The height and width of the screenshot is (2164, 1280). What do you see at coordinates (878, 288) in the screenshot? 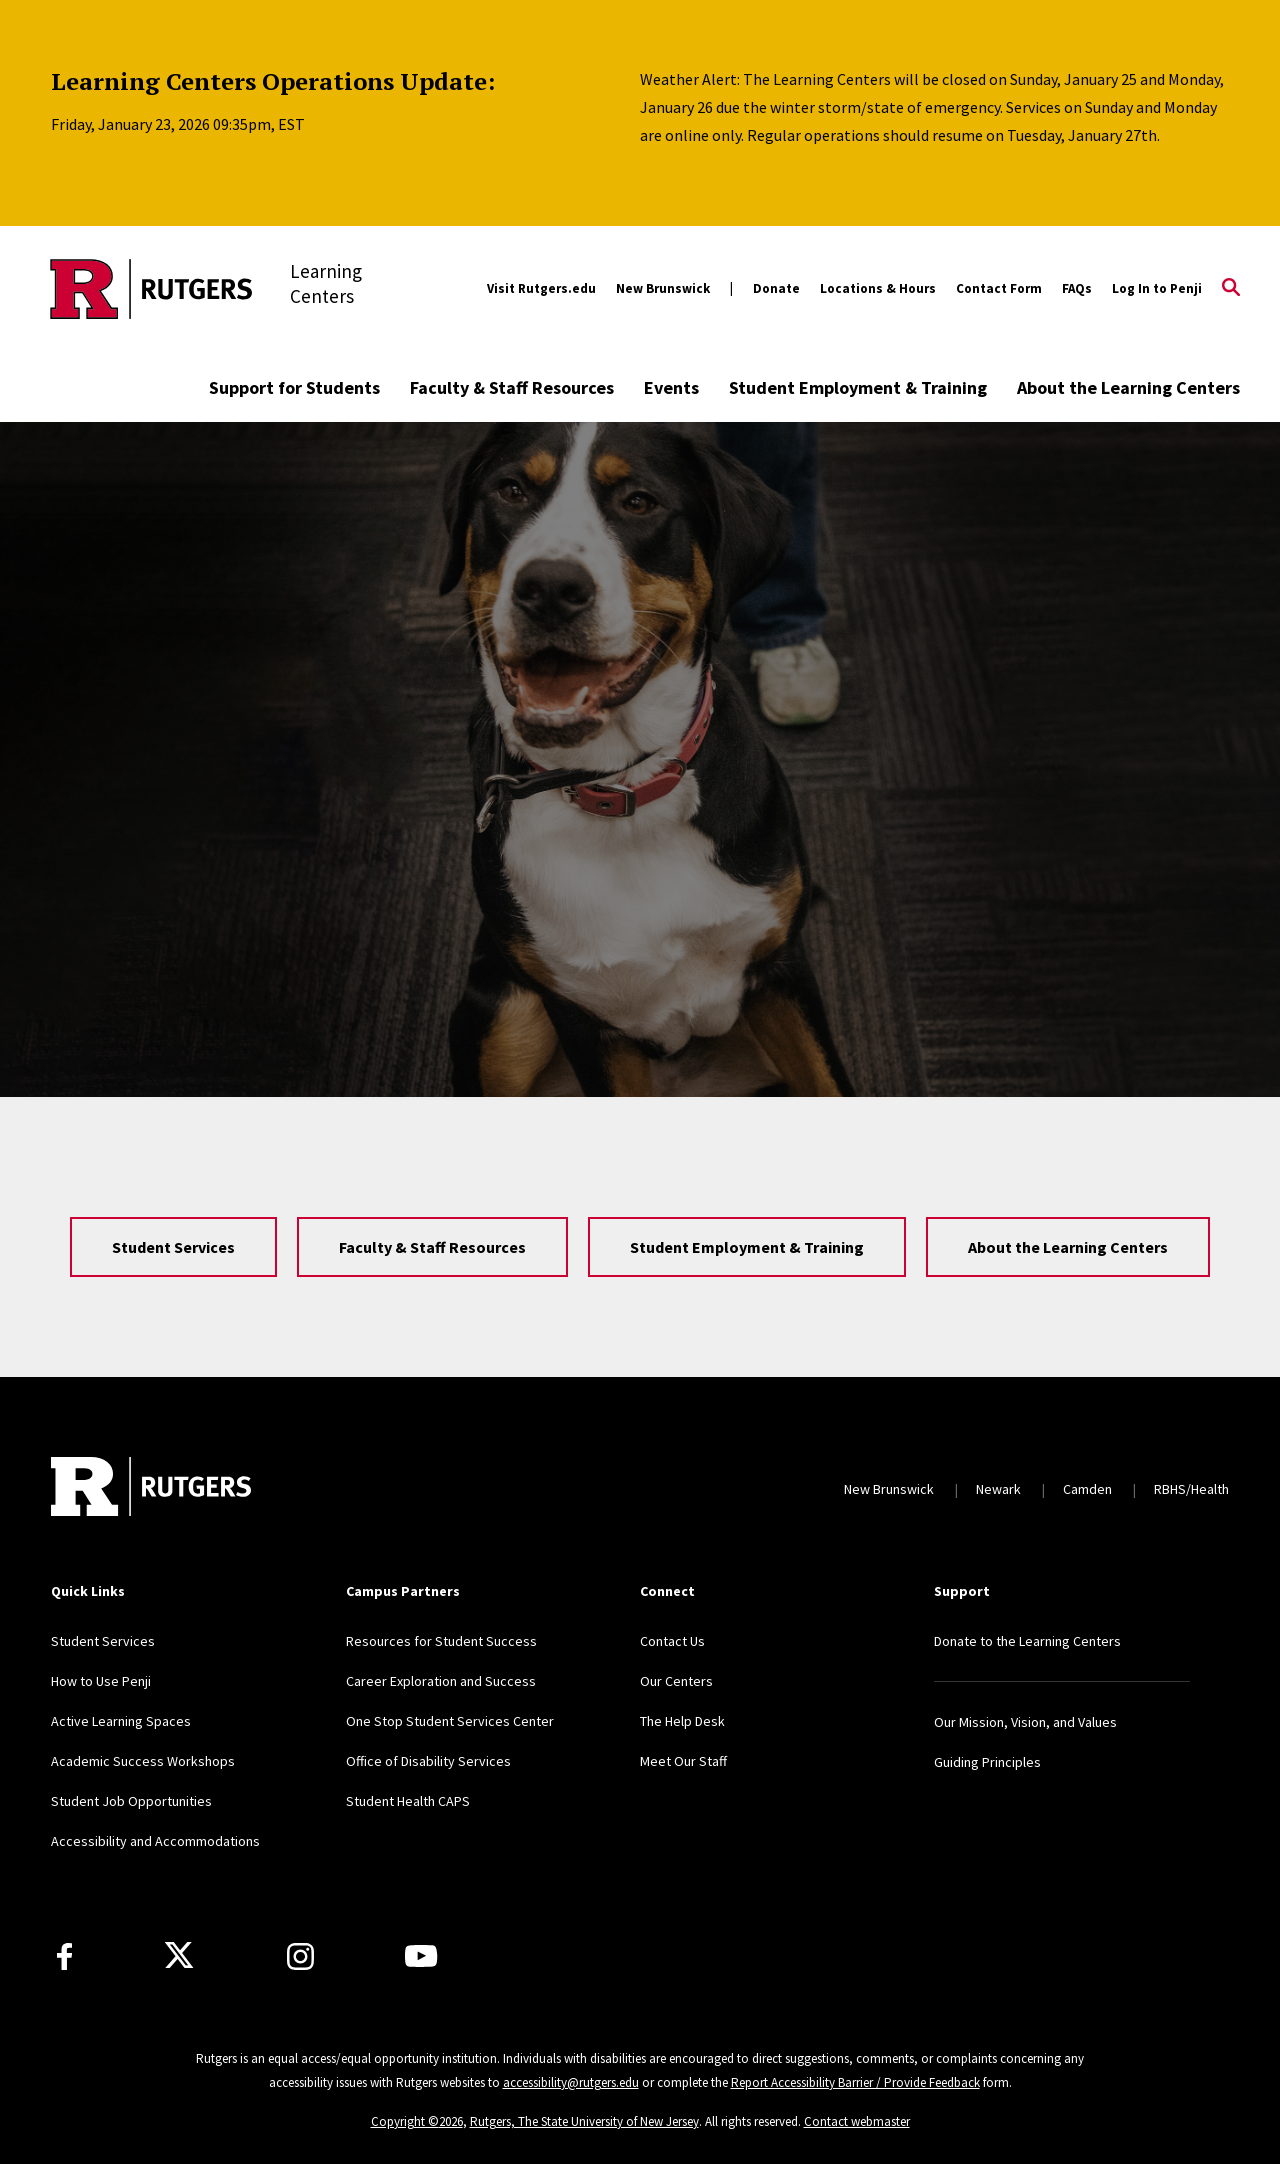
I see `Locations & Hours` at bounding box center [878, 288].